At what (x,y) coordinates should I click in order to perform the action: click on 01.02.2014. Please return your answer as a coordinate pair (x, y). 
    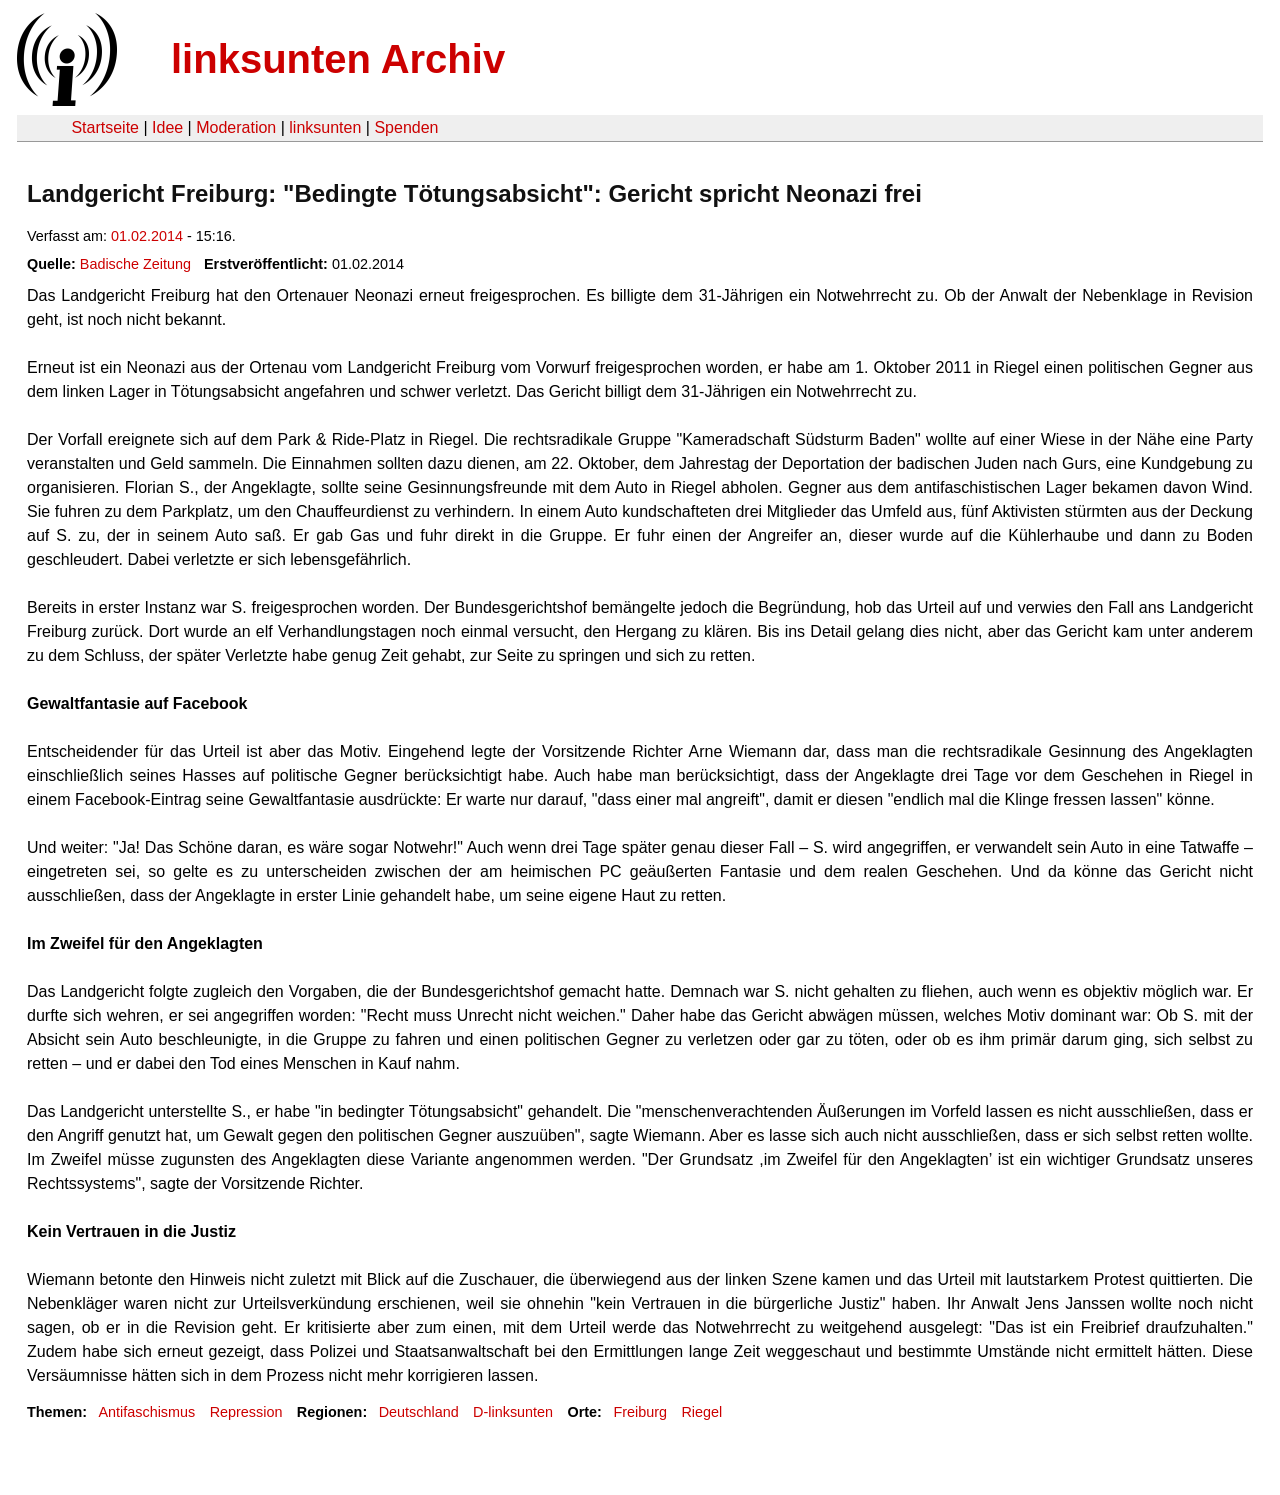
    Looking at the image, I should click on (147, 236).